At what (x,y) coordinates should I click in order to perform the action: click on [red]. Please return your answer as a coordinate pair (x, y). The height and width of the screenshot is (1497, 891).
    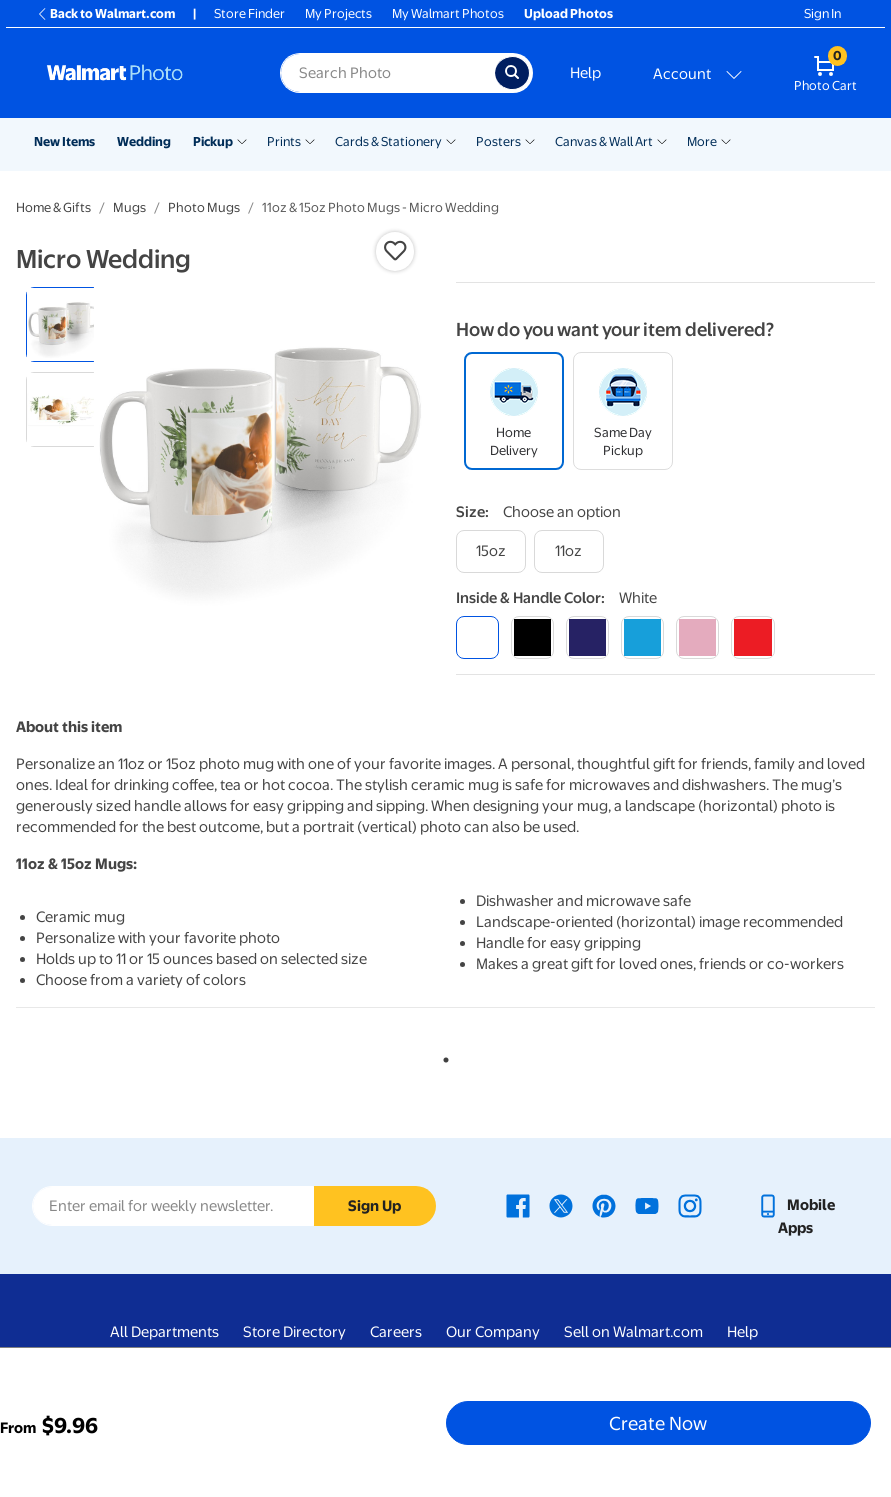
    Looking at the image, I should click on (752, 637).